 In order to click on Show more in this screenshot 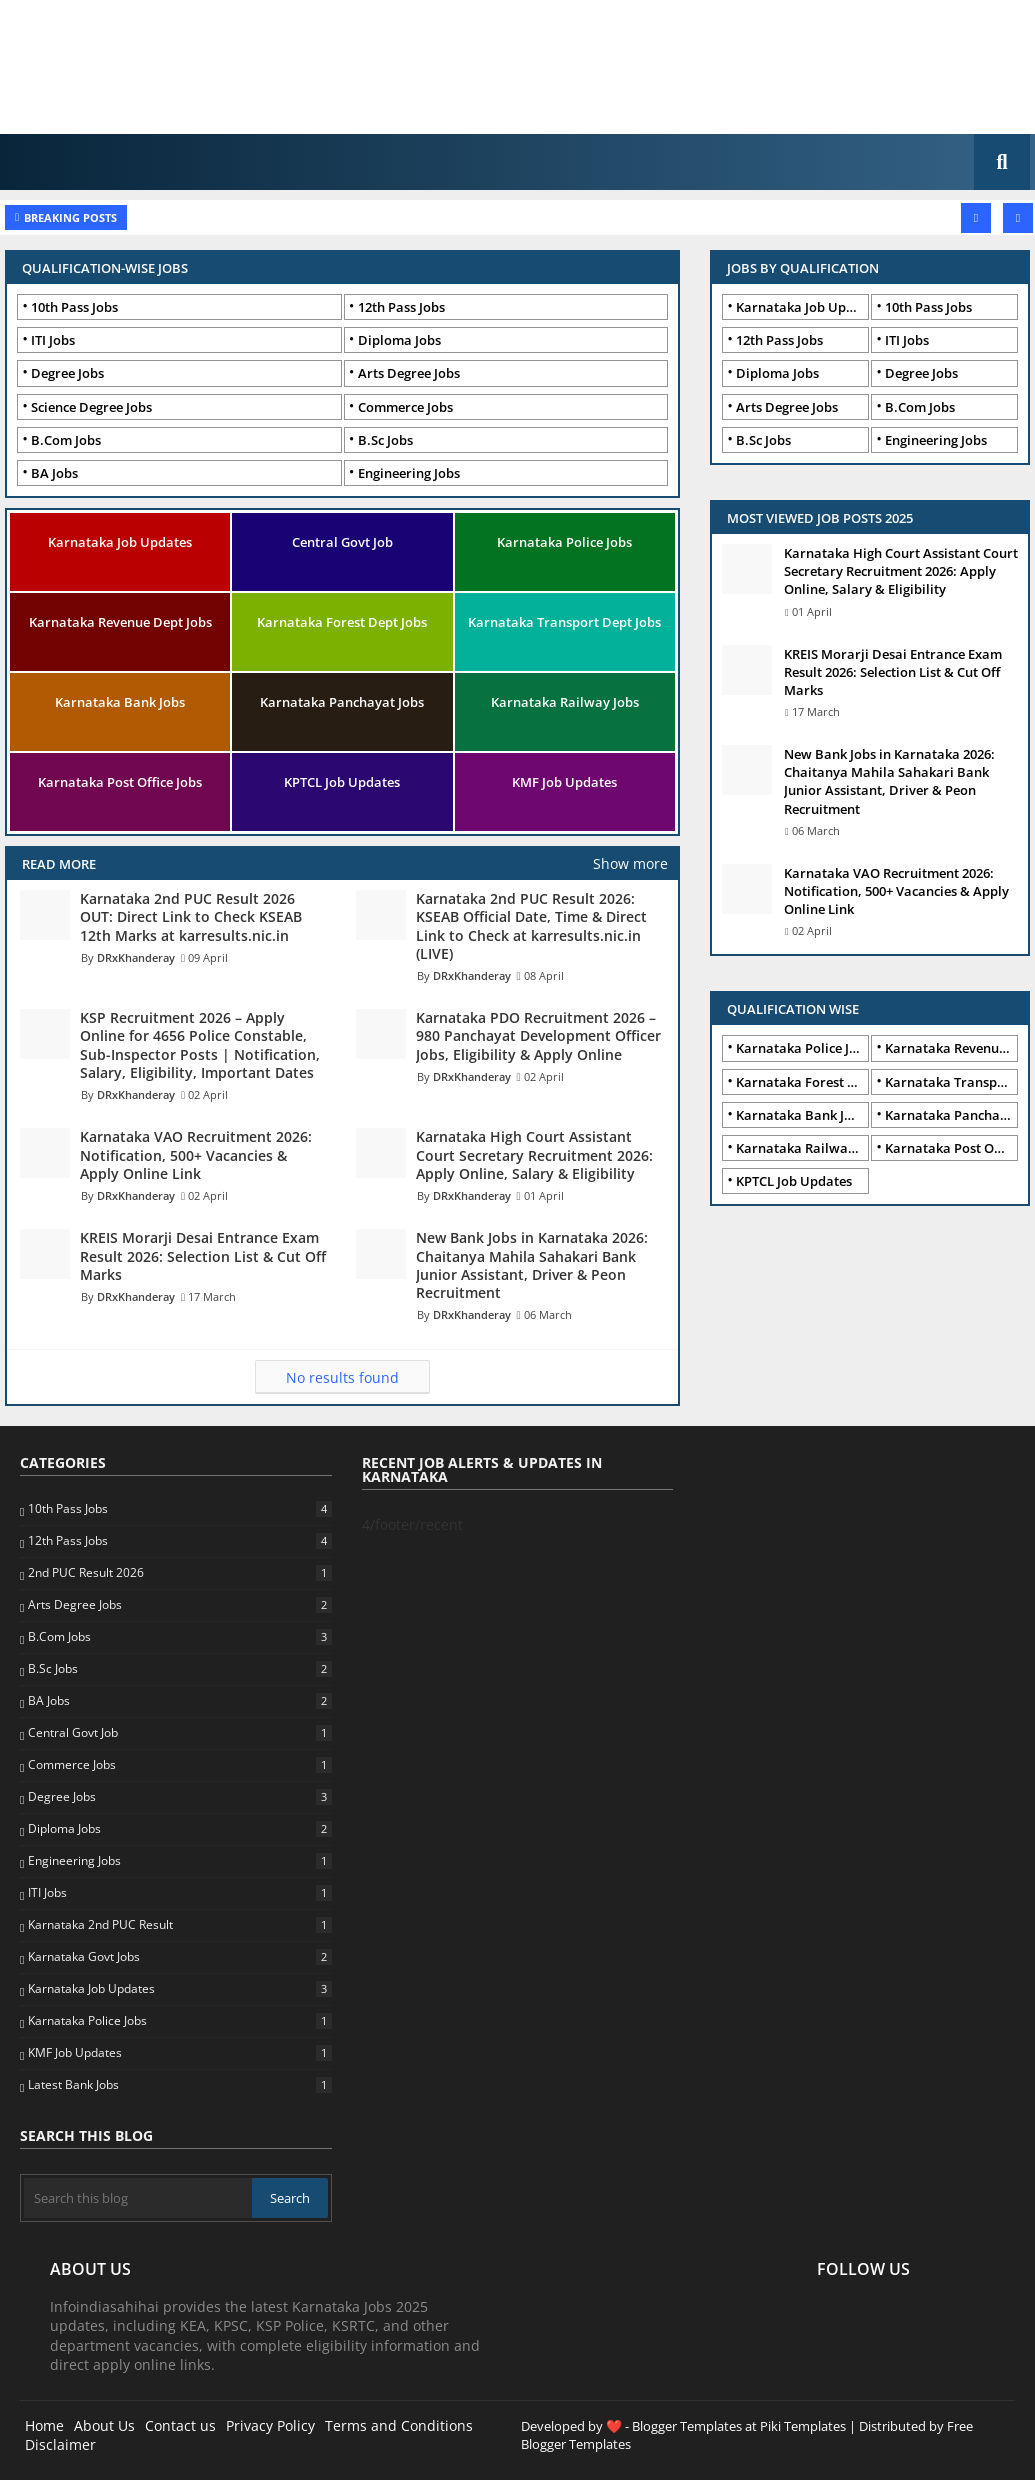, I will do `click(630, 863)`.